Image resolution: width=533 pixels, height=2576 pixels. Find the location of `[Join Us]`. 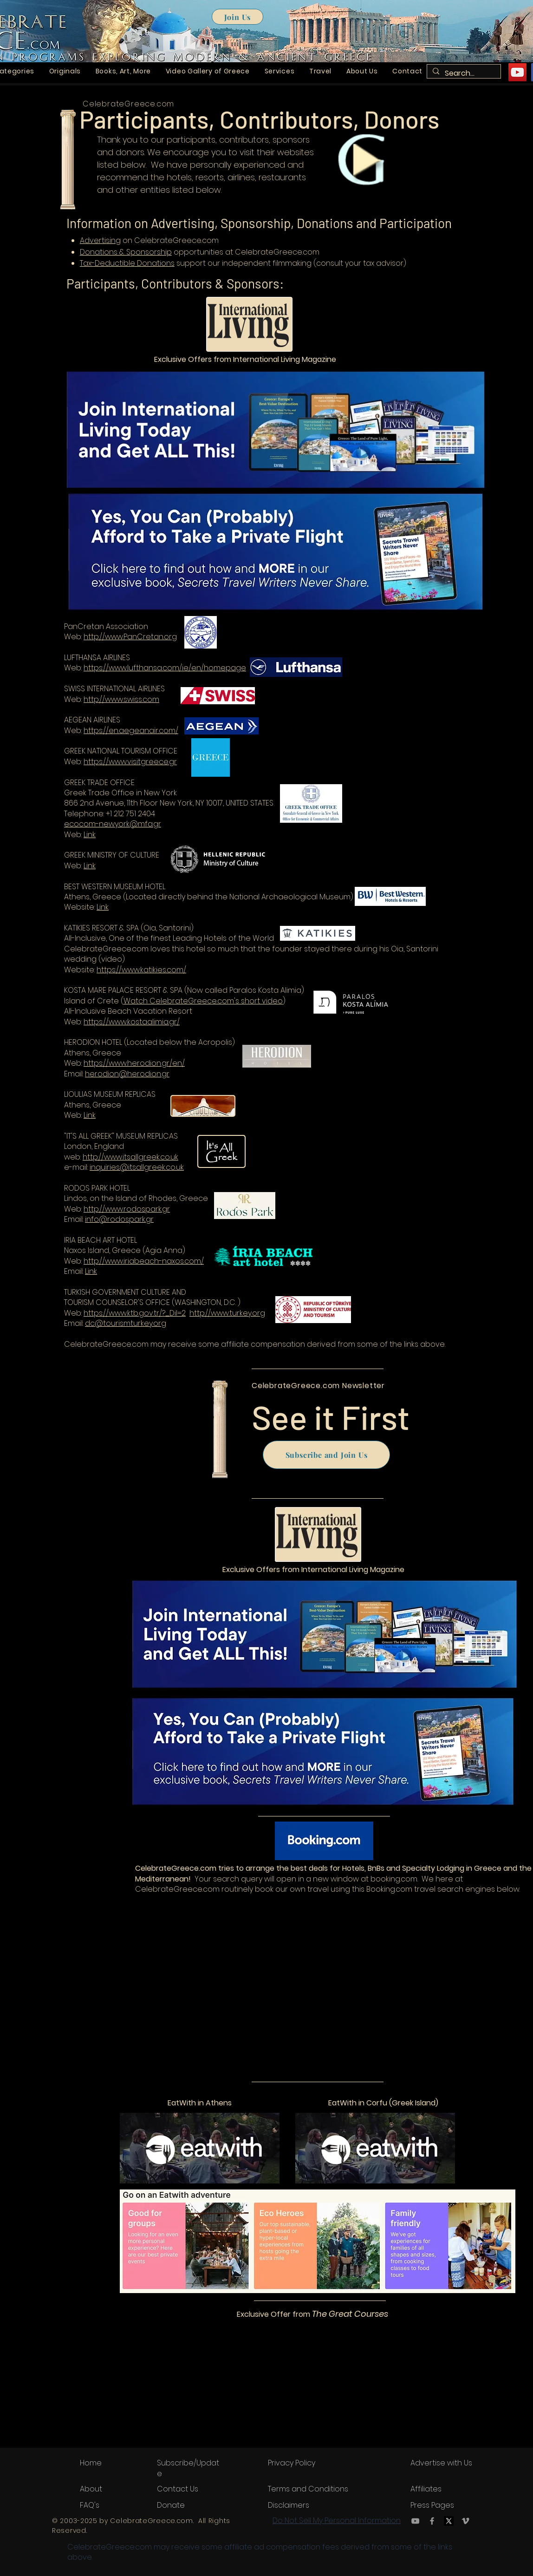

[Join Us] is located at coordinates (237, 17).